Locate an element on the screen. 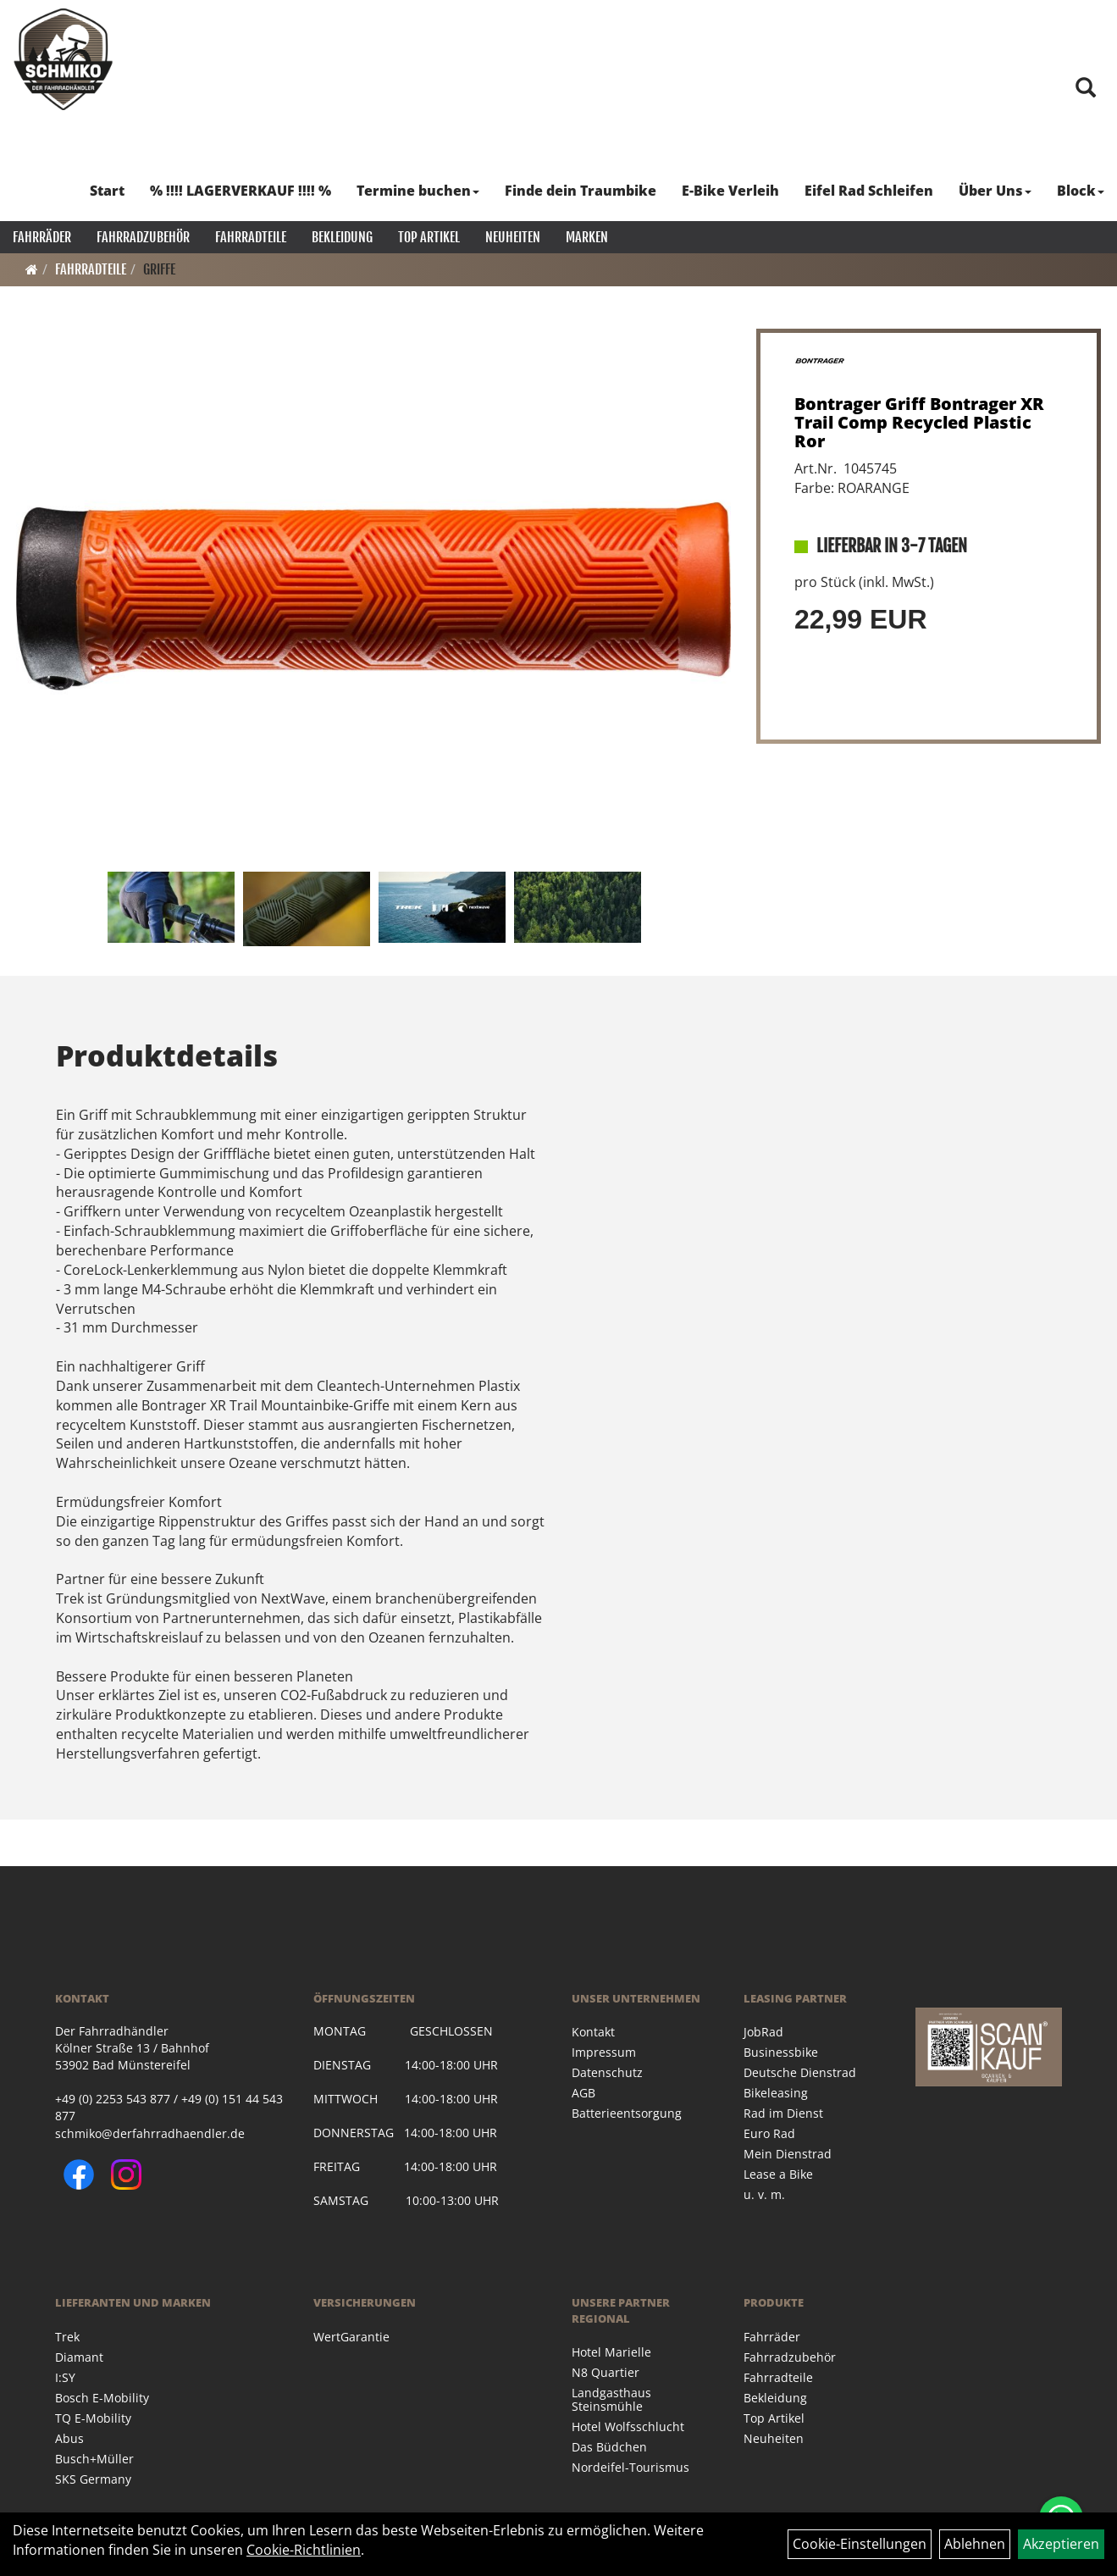 This screenshot has height=2576, width=1117. Nordeifel-Tourismus is located at coordinates (630, 2467).